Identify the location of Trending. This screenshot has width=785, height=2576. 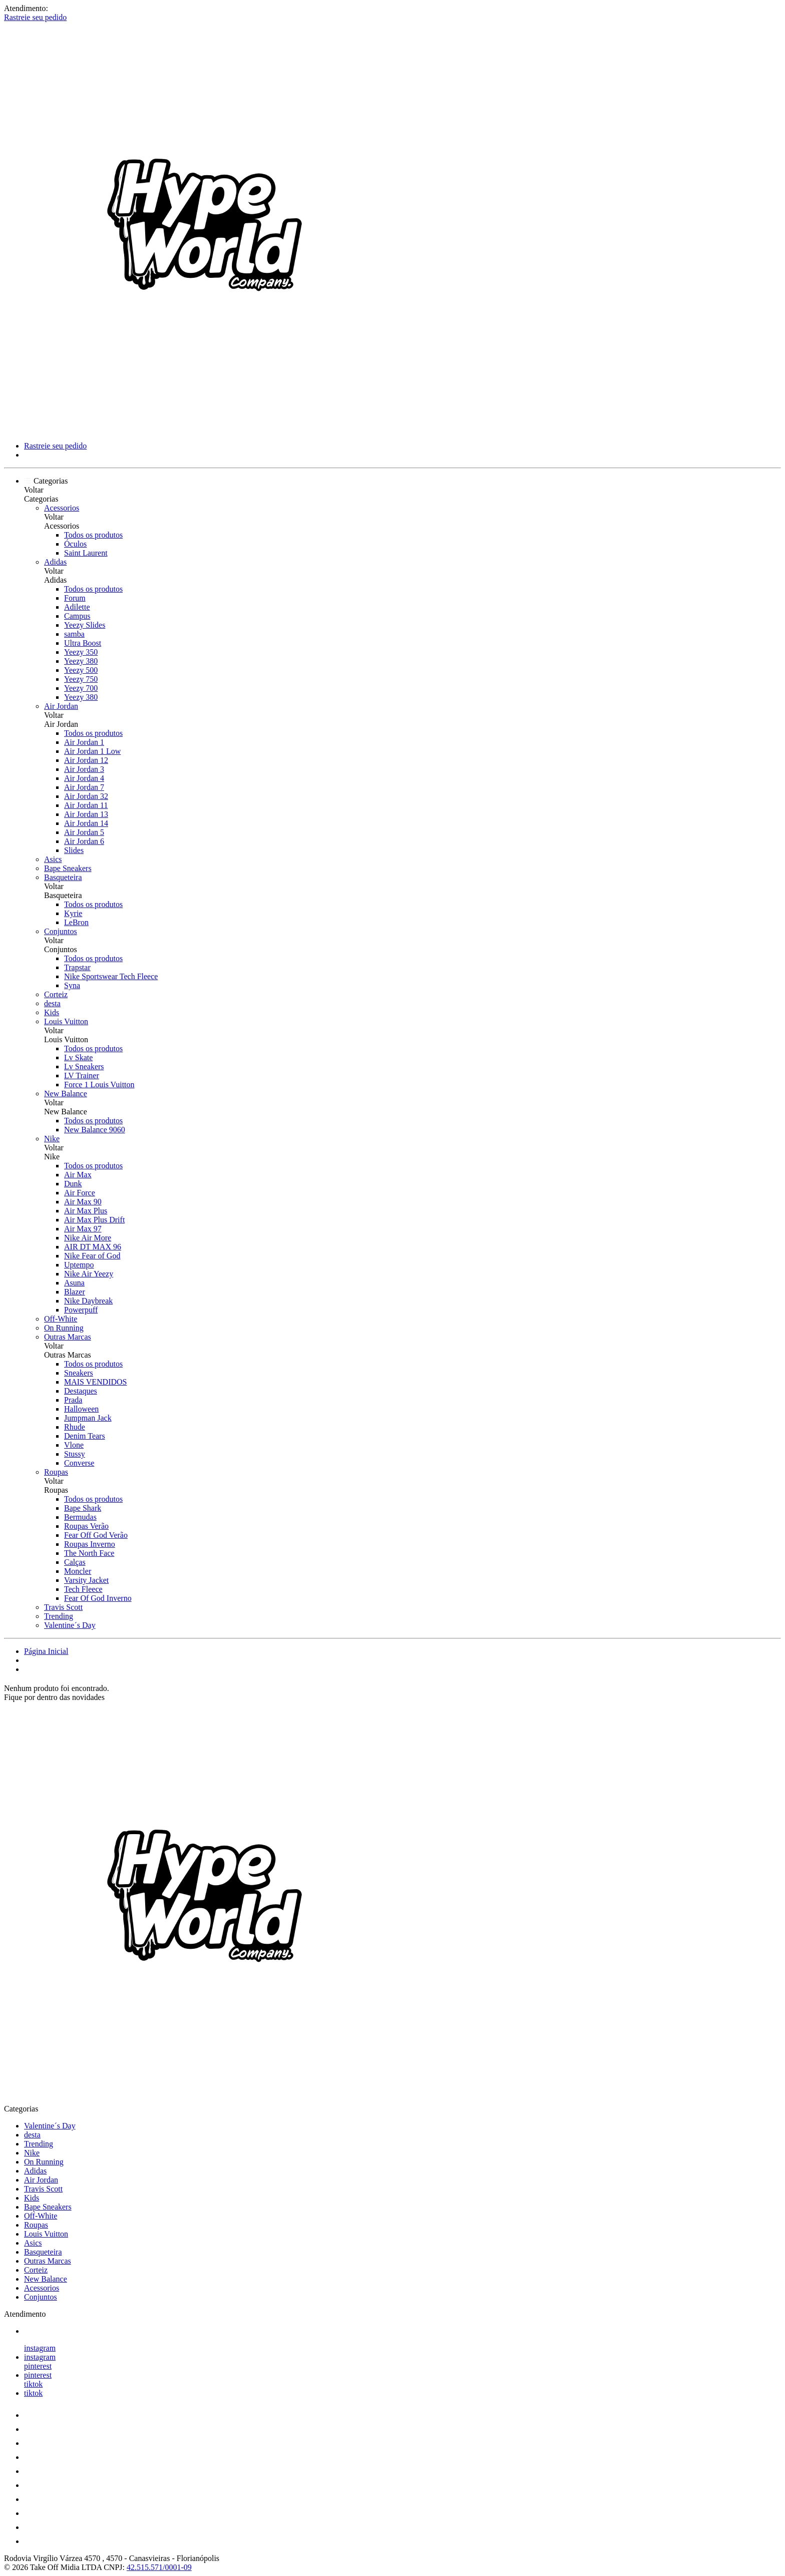
(58, 1616).